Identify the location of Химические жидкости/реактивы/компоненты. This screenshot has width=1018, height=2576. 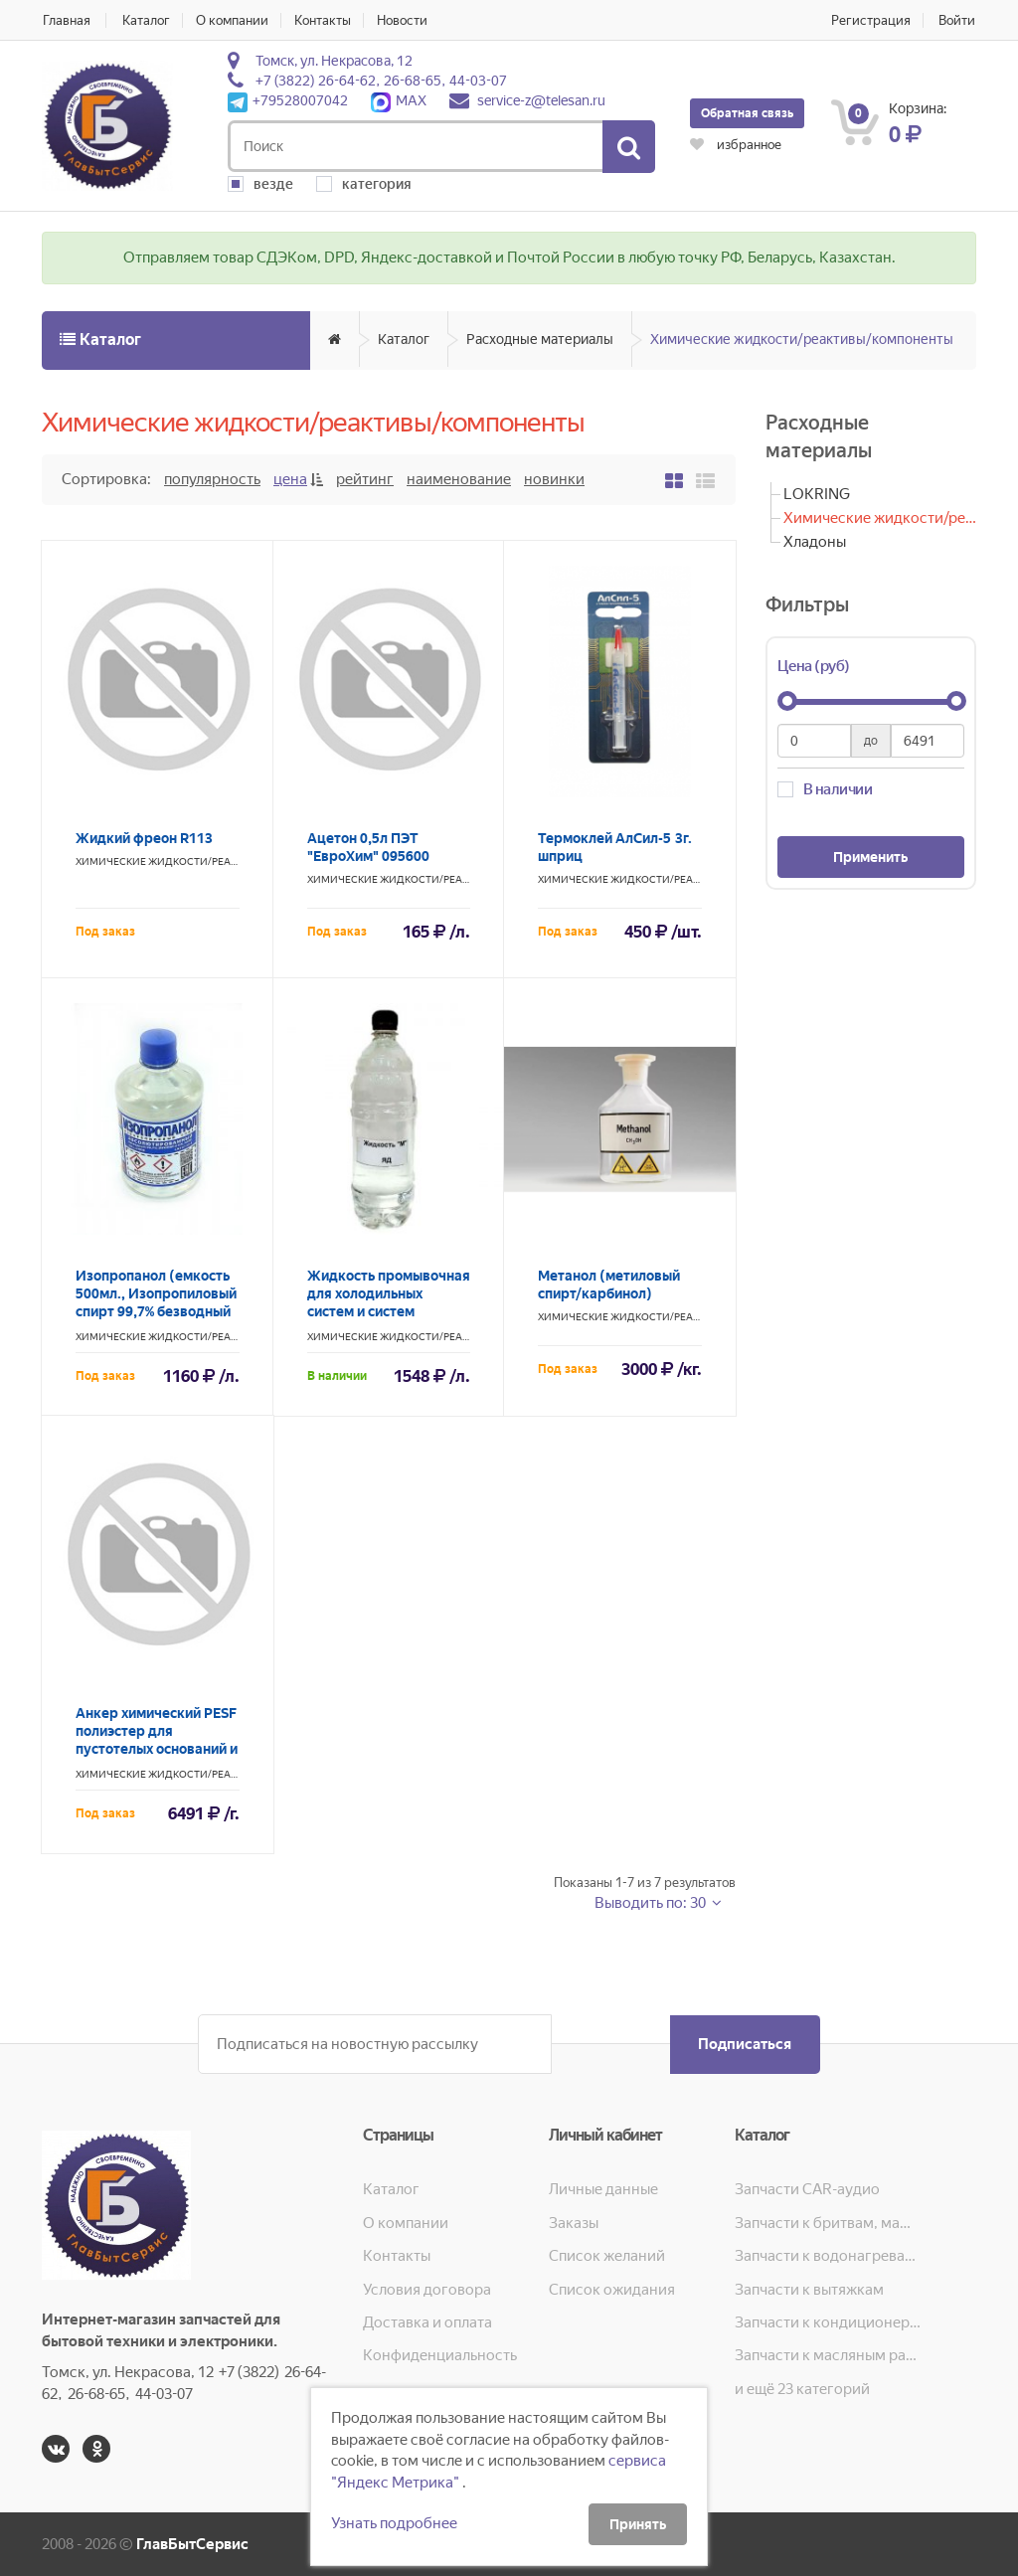
(801, 339).